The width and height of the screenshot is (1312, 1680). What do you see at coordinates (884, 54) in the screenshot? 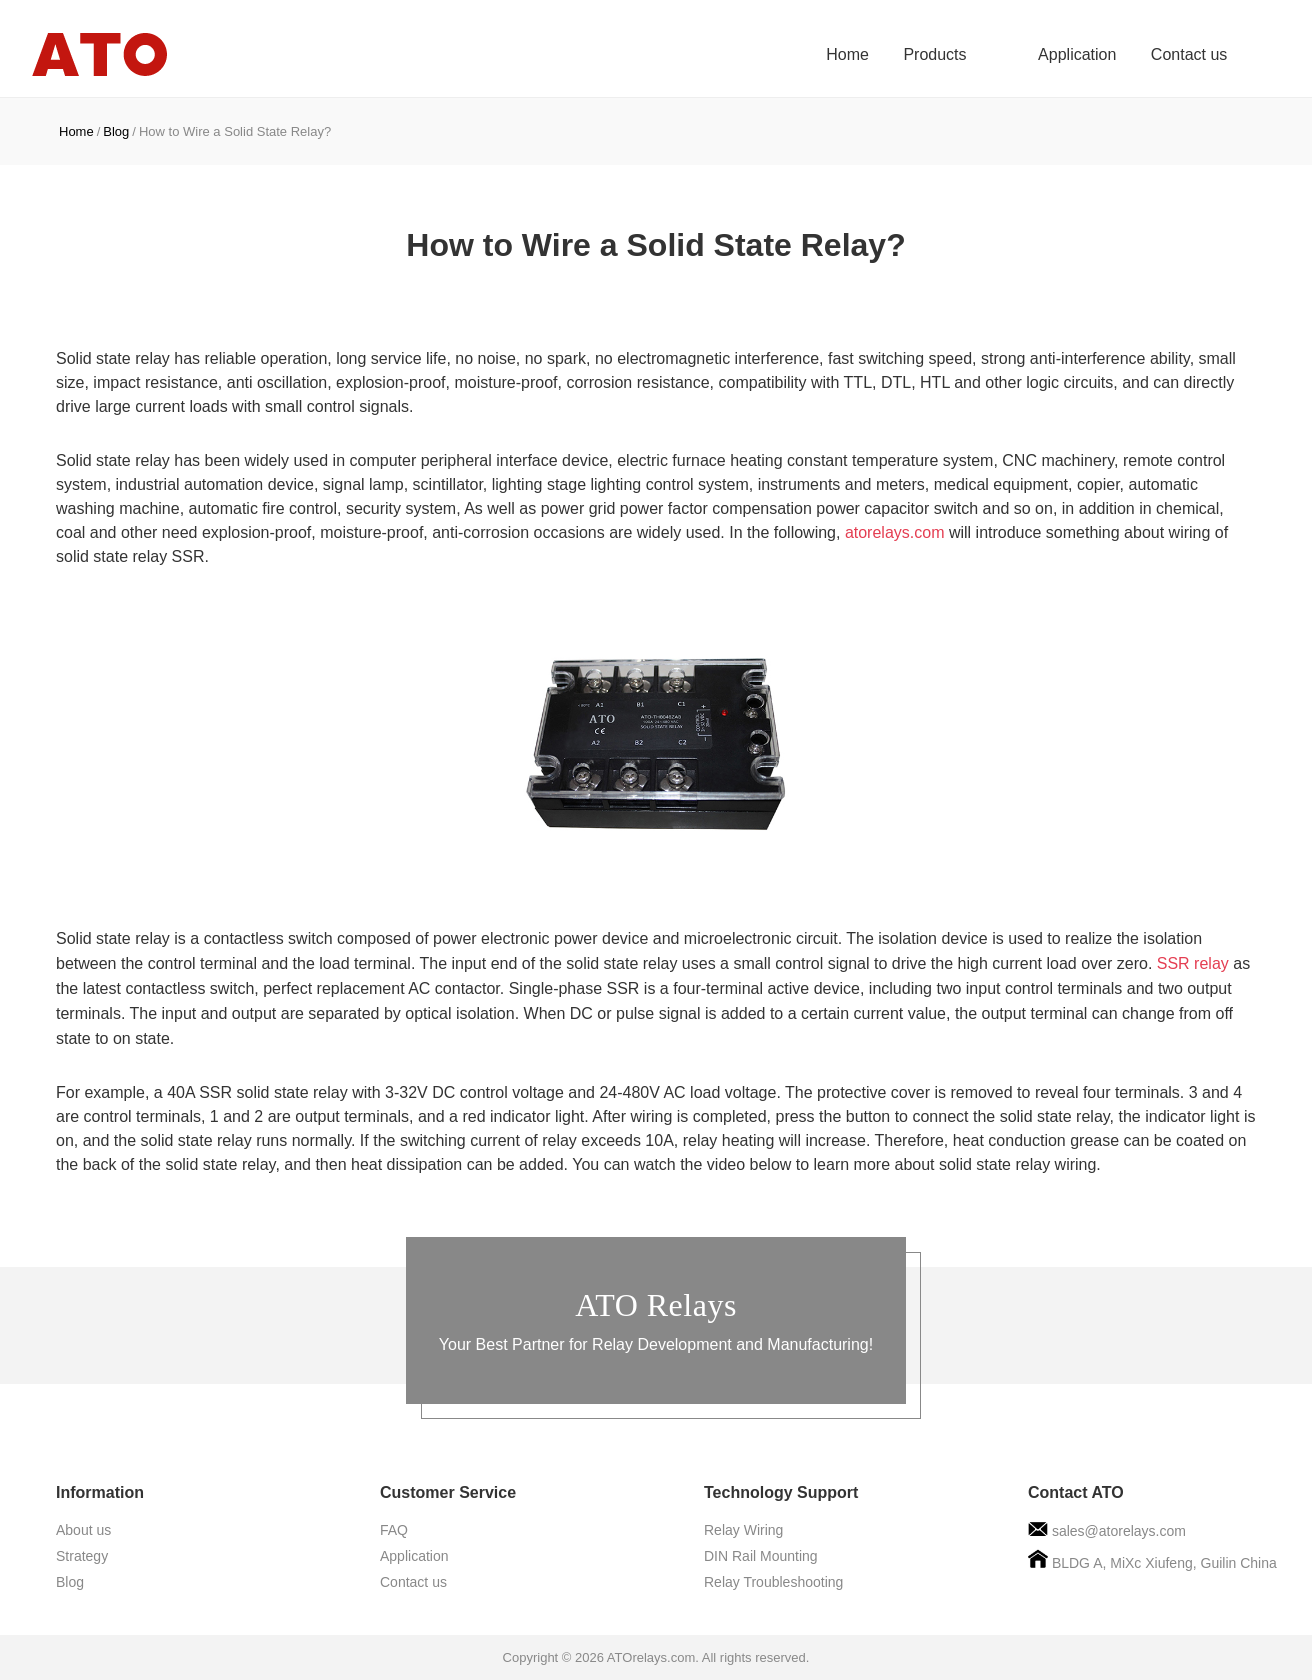
I see `Home` at bounding box center [884, 54].